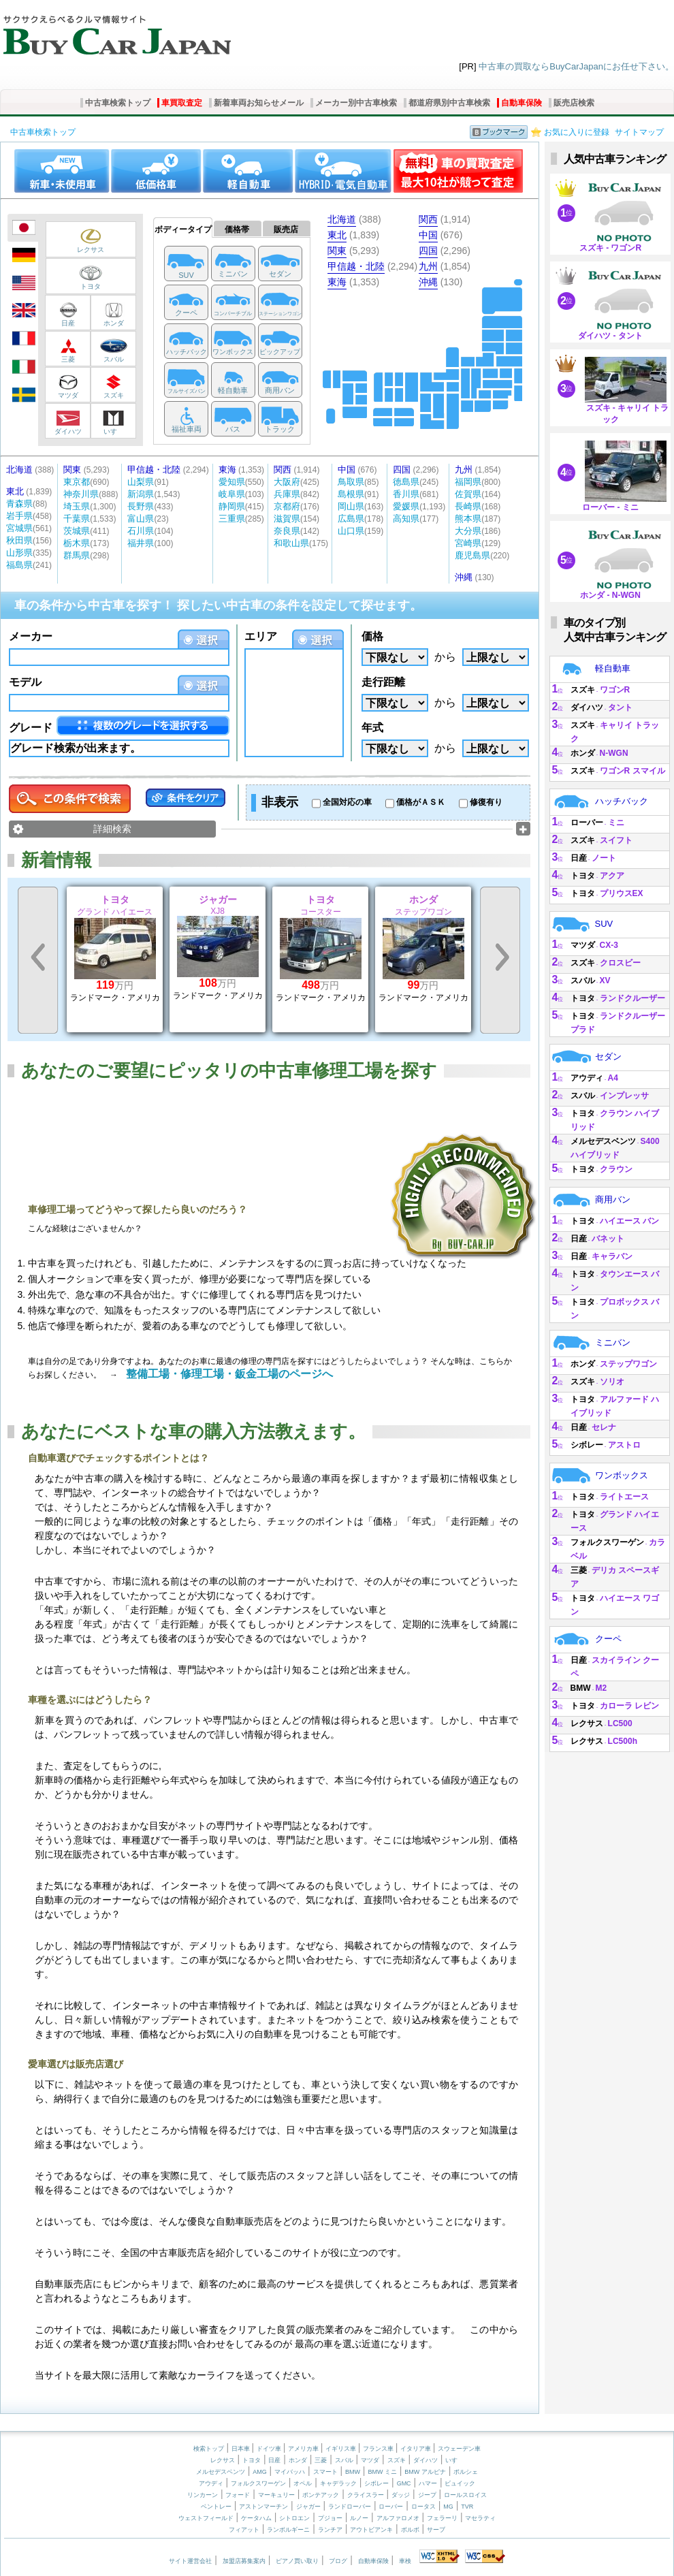  Describe the element at coordinates (404, 2483) in the screenshot. I see `GMC` at that location.